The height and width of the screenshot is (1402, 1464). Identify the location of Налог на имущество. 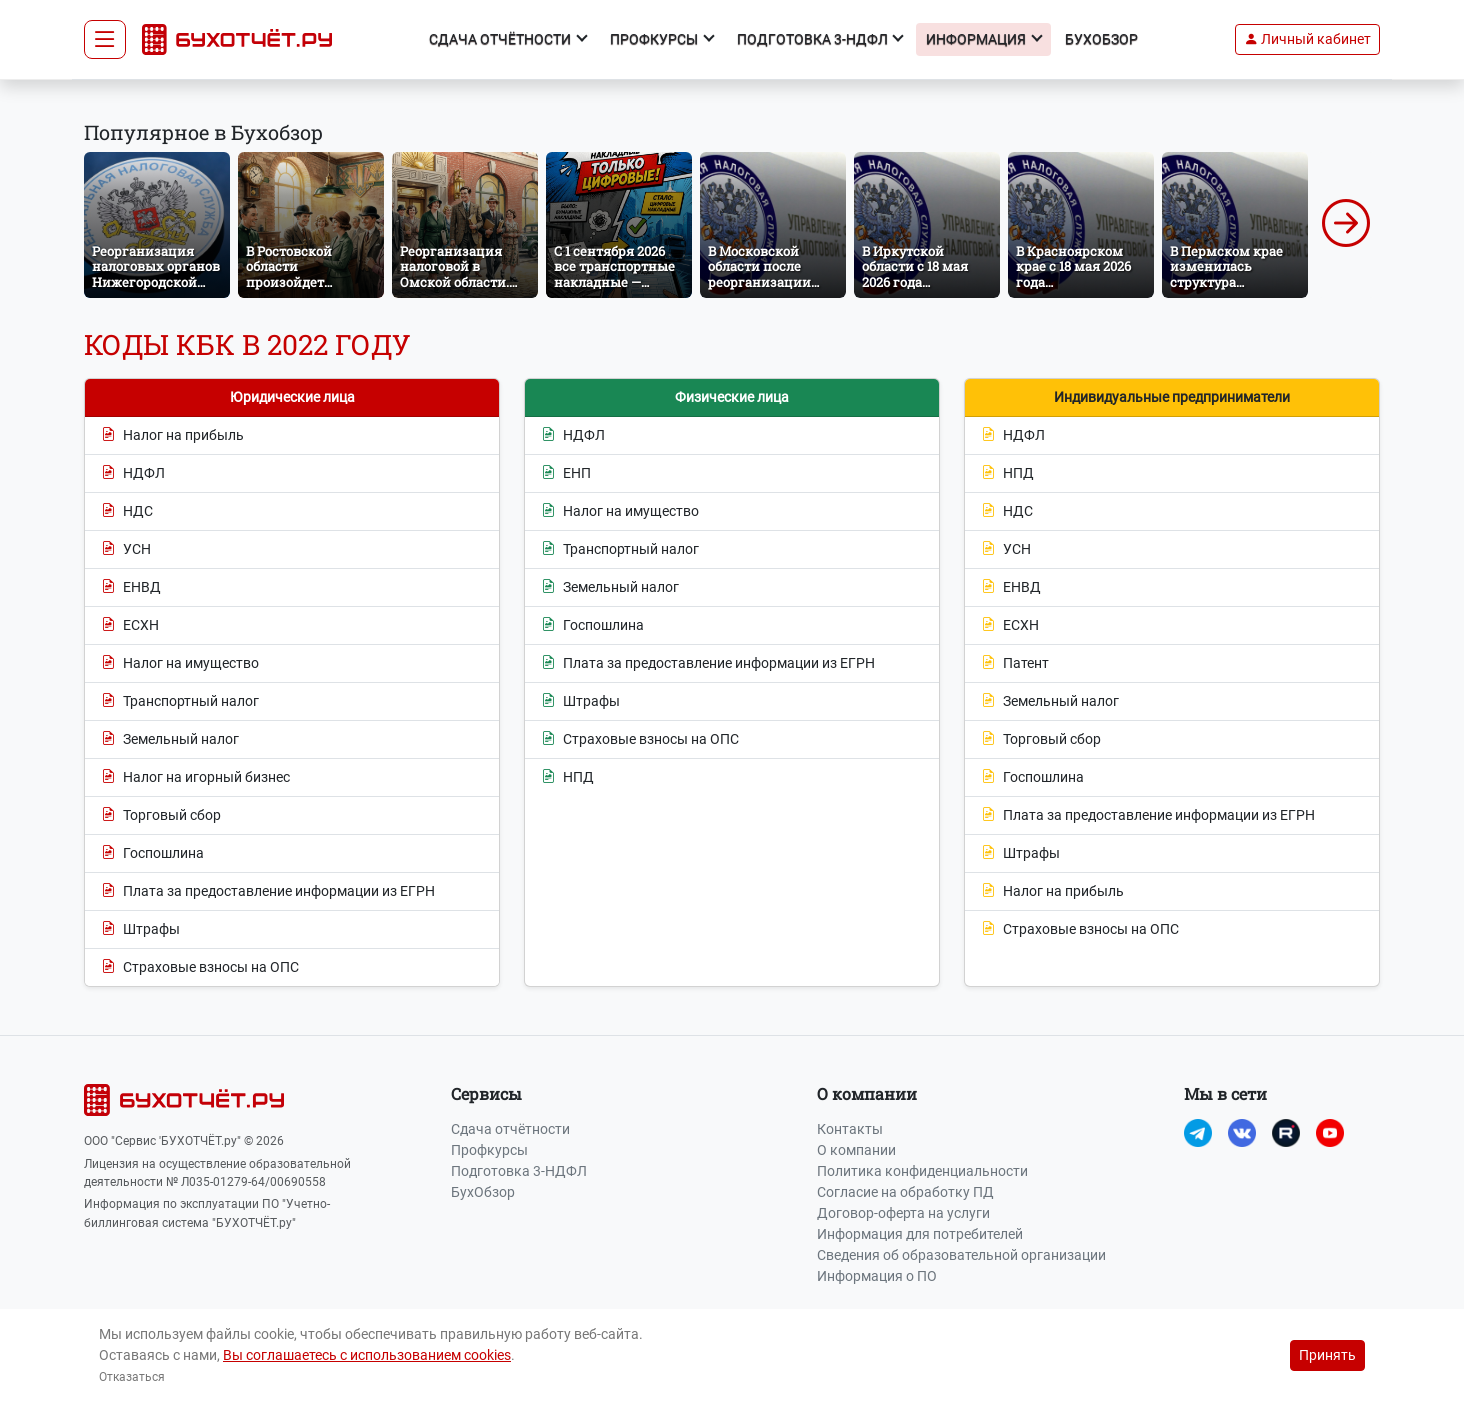
(180, 663).